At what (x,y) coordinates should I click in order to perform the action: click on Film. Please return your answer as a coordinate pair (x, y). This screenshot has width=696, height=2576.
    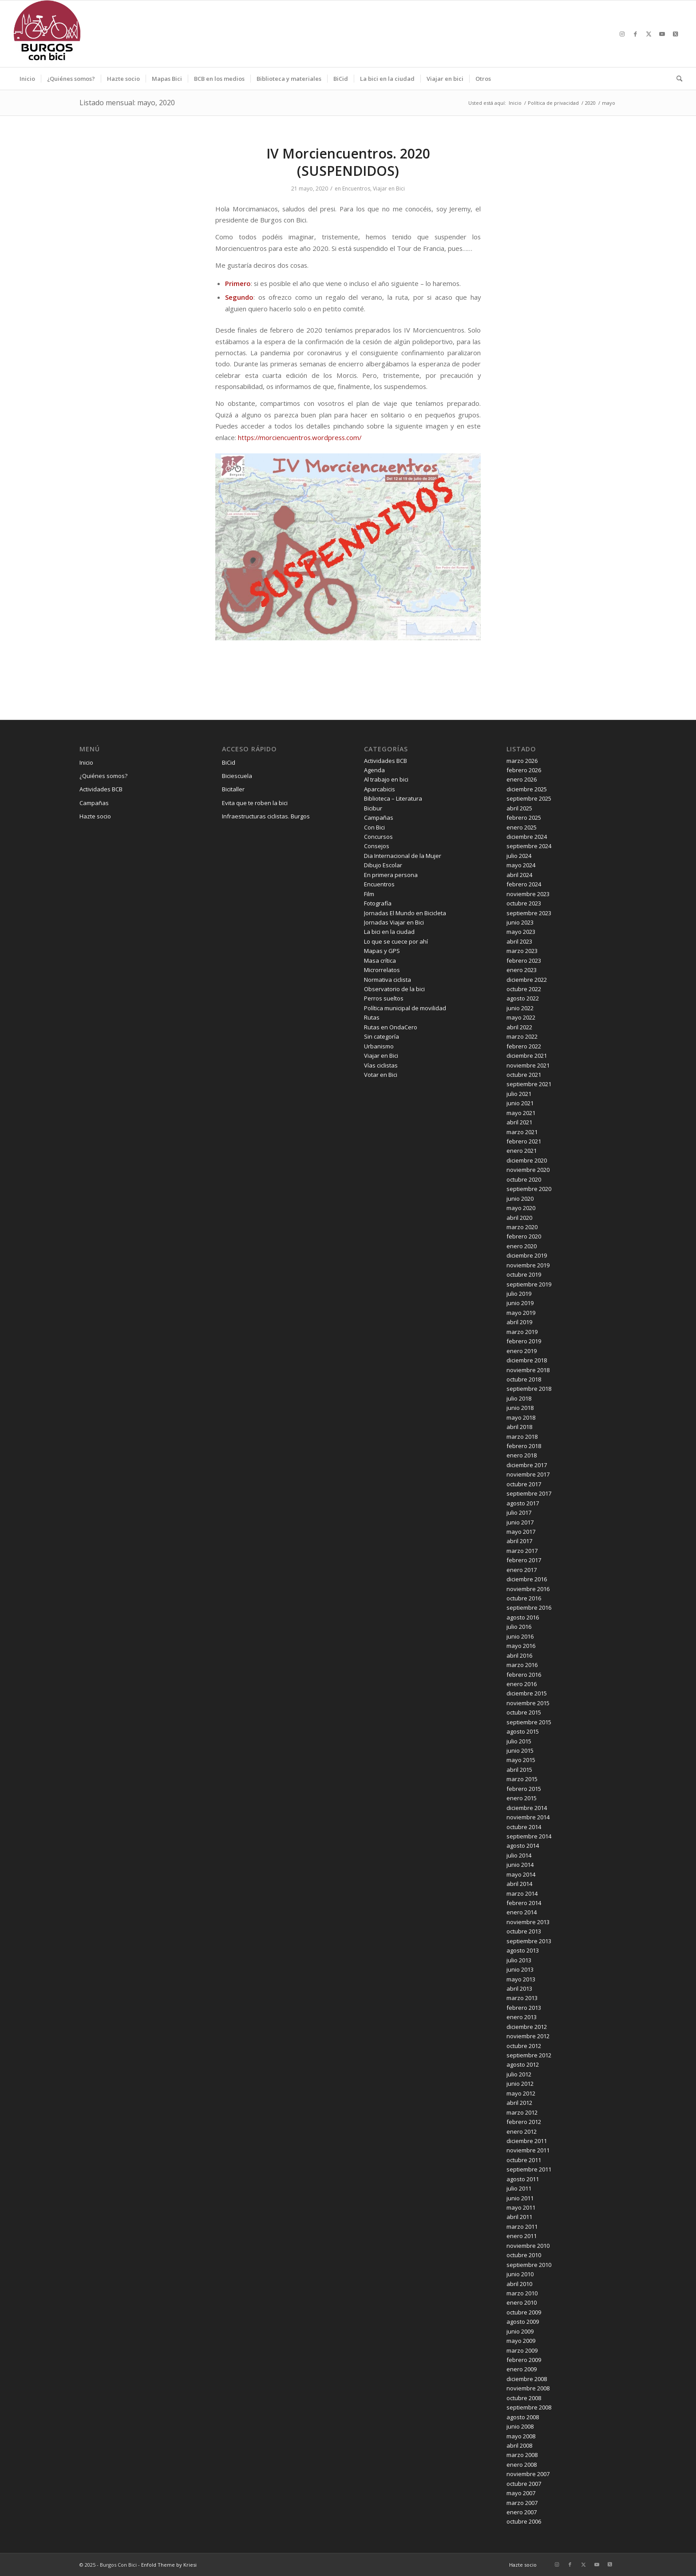
    Looking at the image, I should click on (369, 894).